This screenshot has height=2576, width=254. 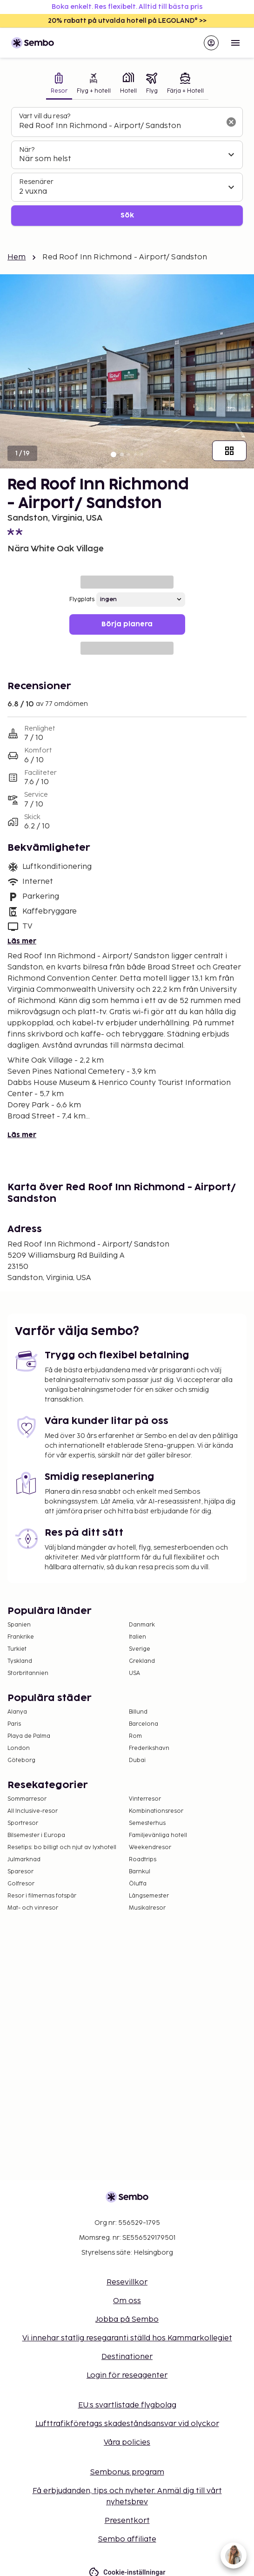 I want to click on Sportresor, so click(x=22, y=1823).